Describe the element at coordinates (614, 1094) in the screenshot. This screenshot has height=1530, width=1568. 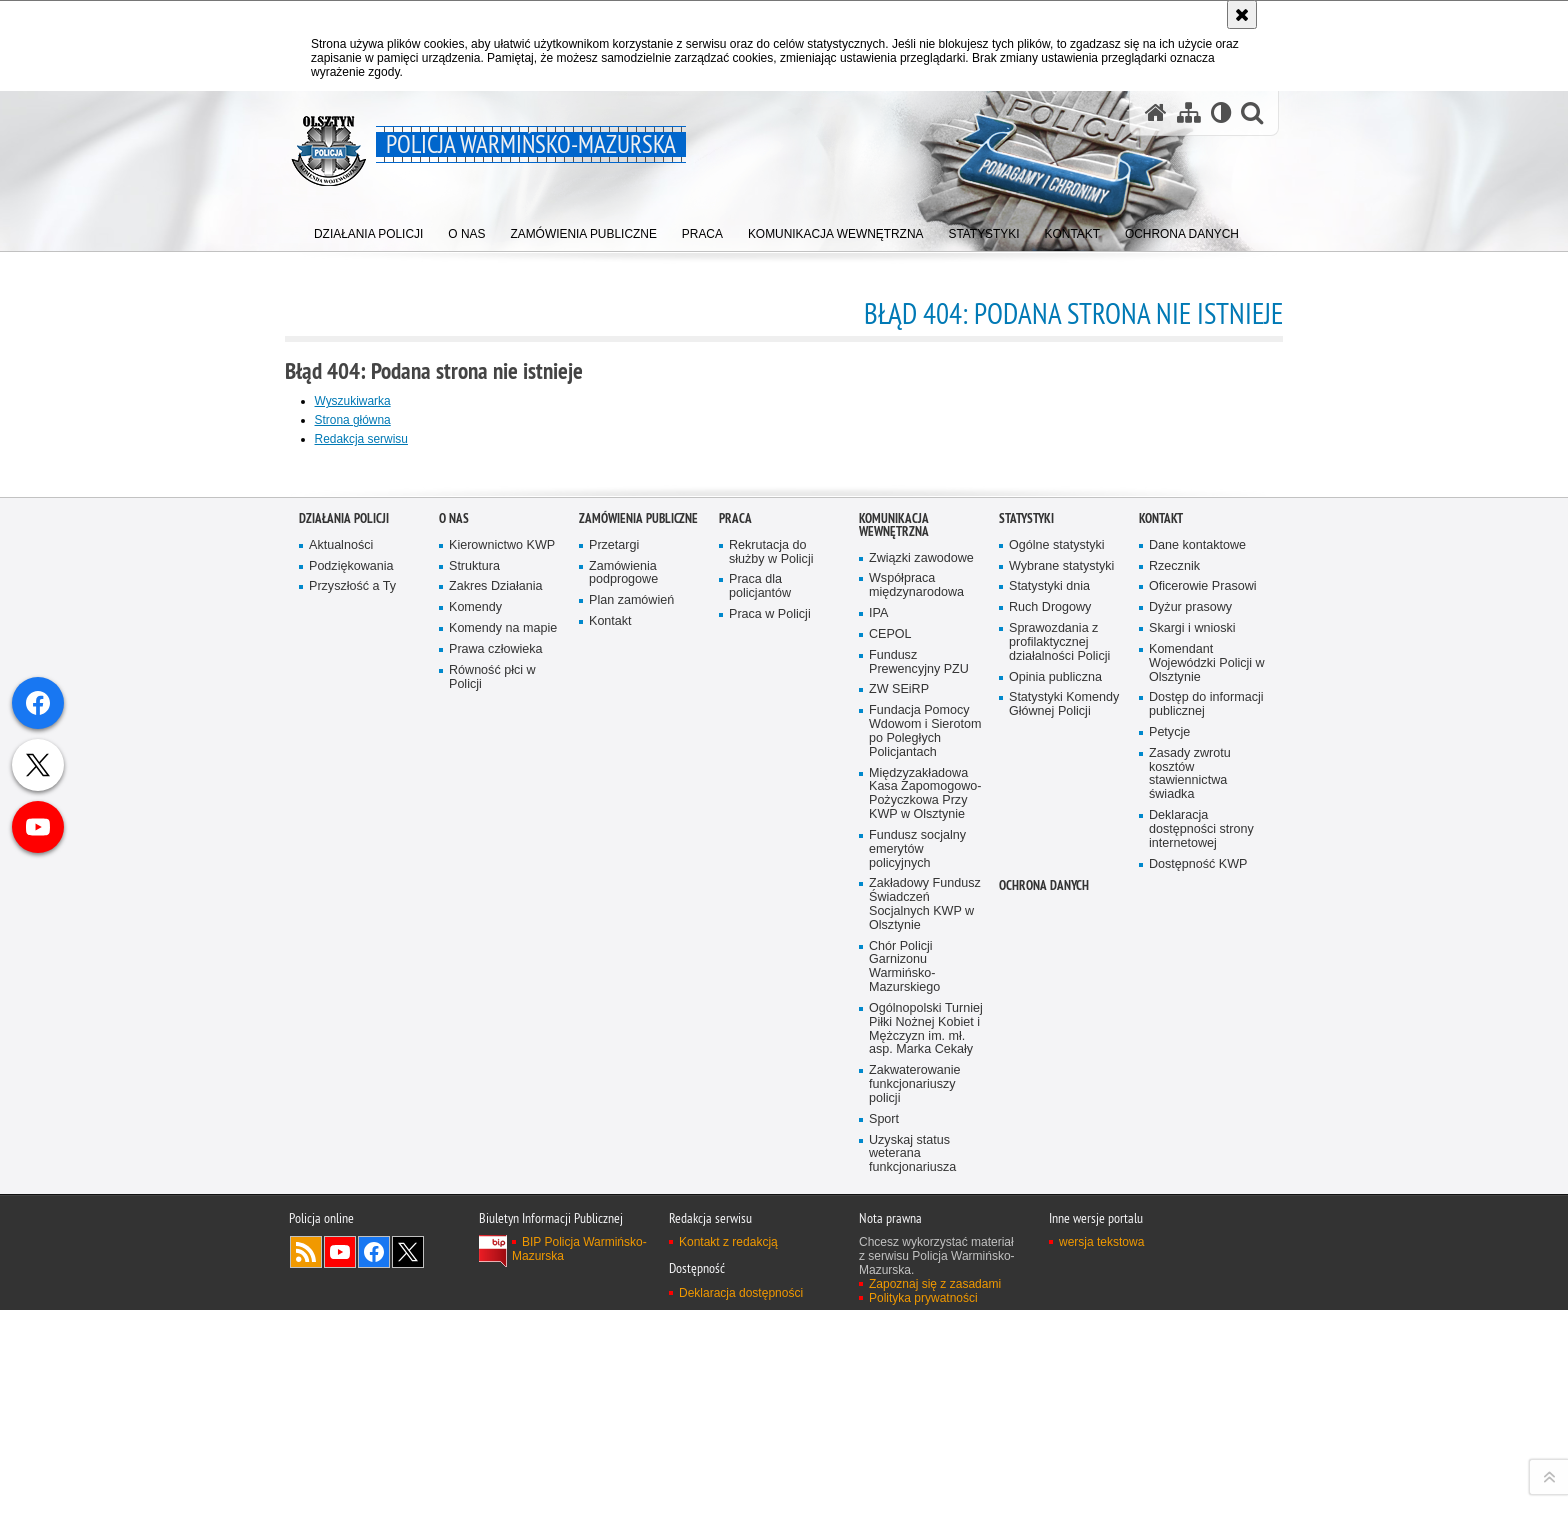
I see `Przetargi` at that location.